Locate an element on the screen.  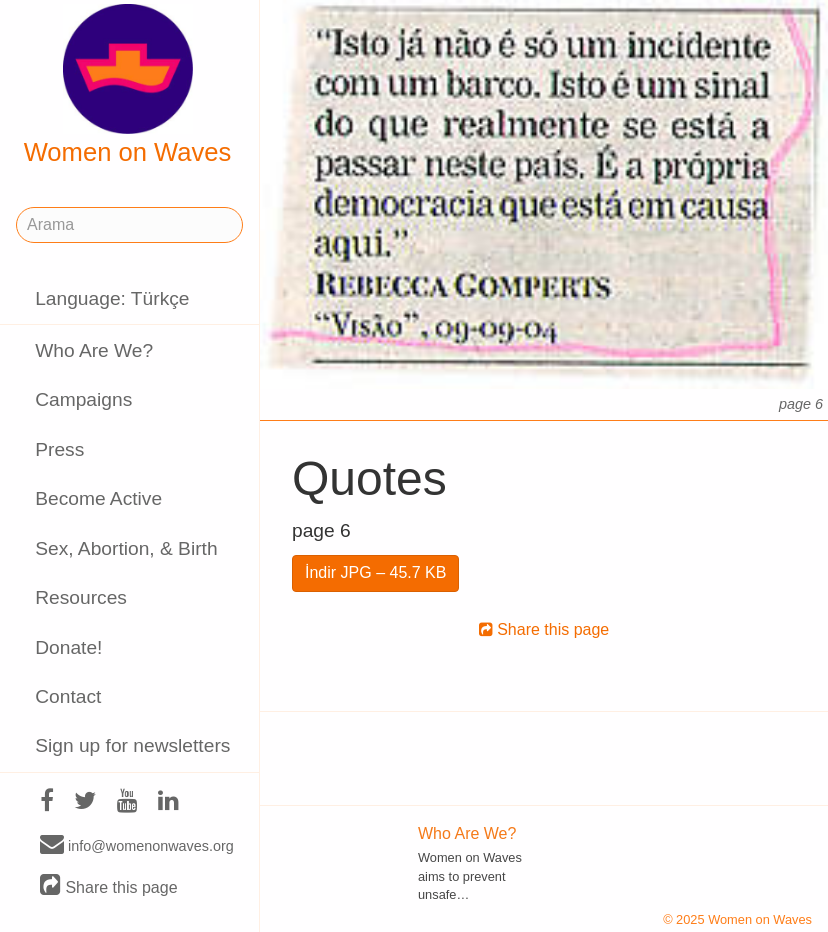
Who Are We? is located at coordinates (94, 350).